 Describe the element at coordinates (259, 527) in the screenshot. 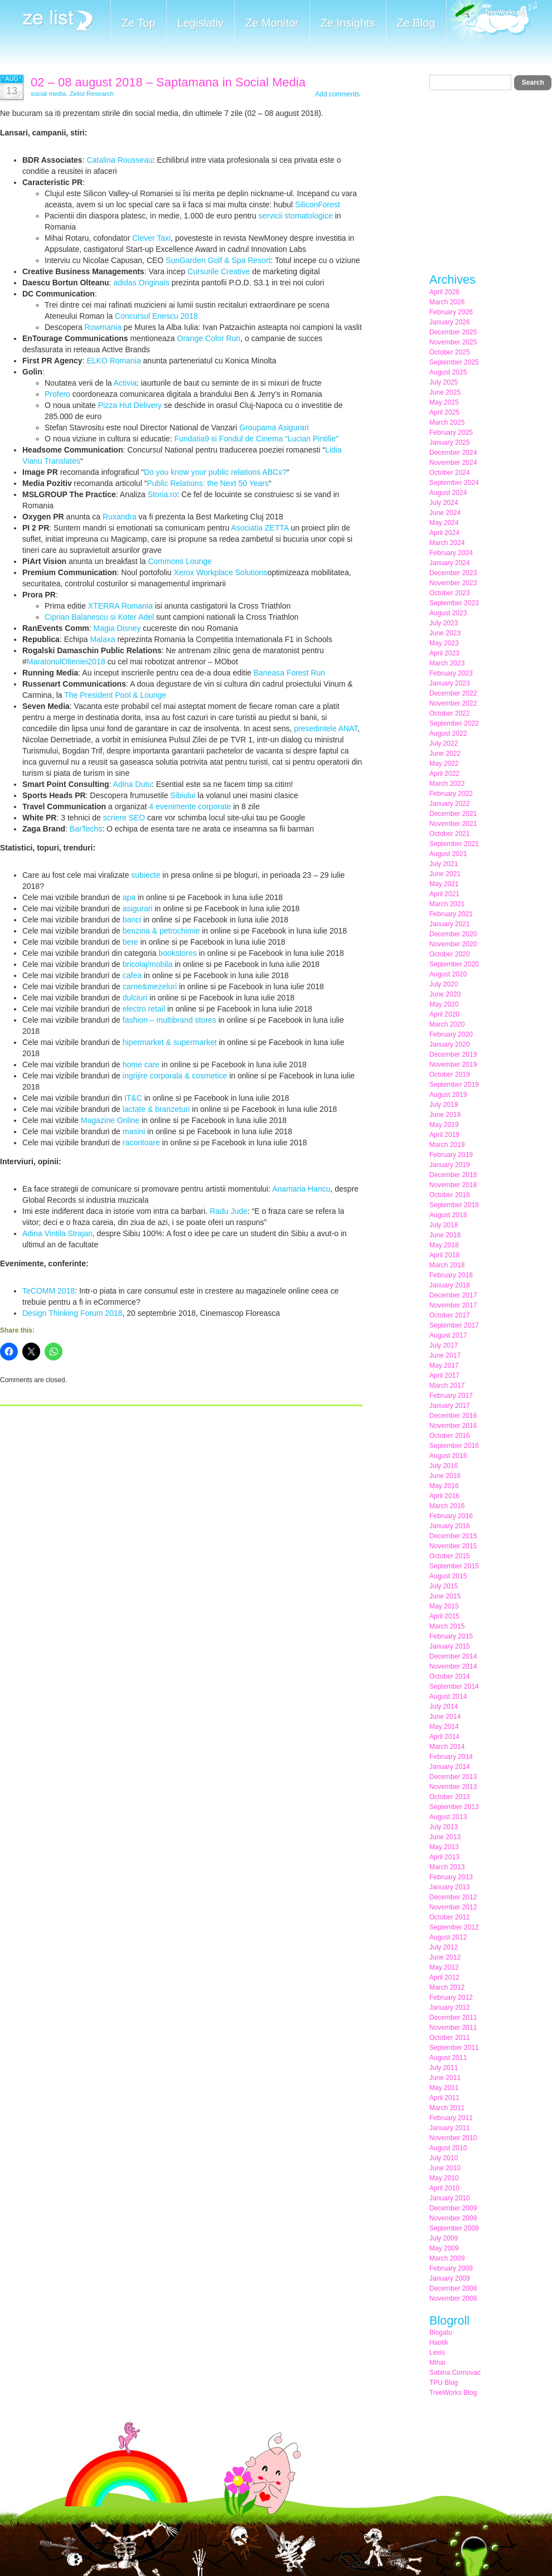

I see `Asociatia ZETTA` at that location.